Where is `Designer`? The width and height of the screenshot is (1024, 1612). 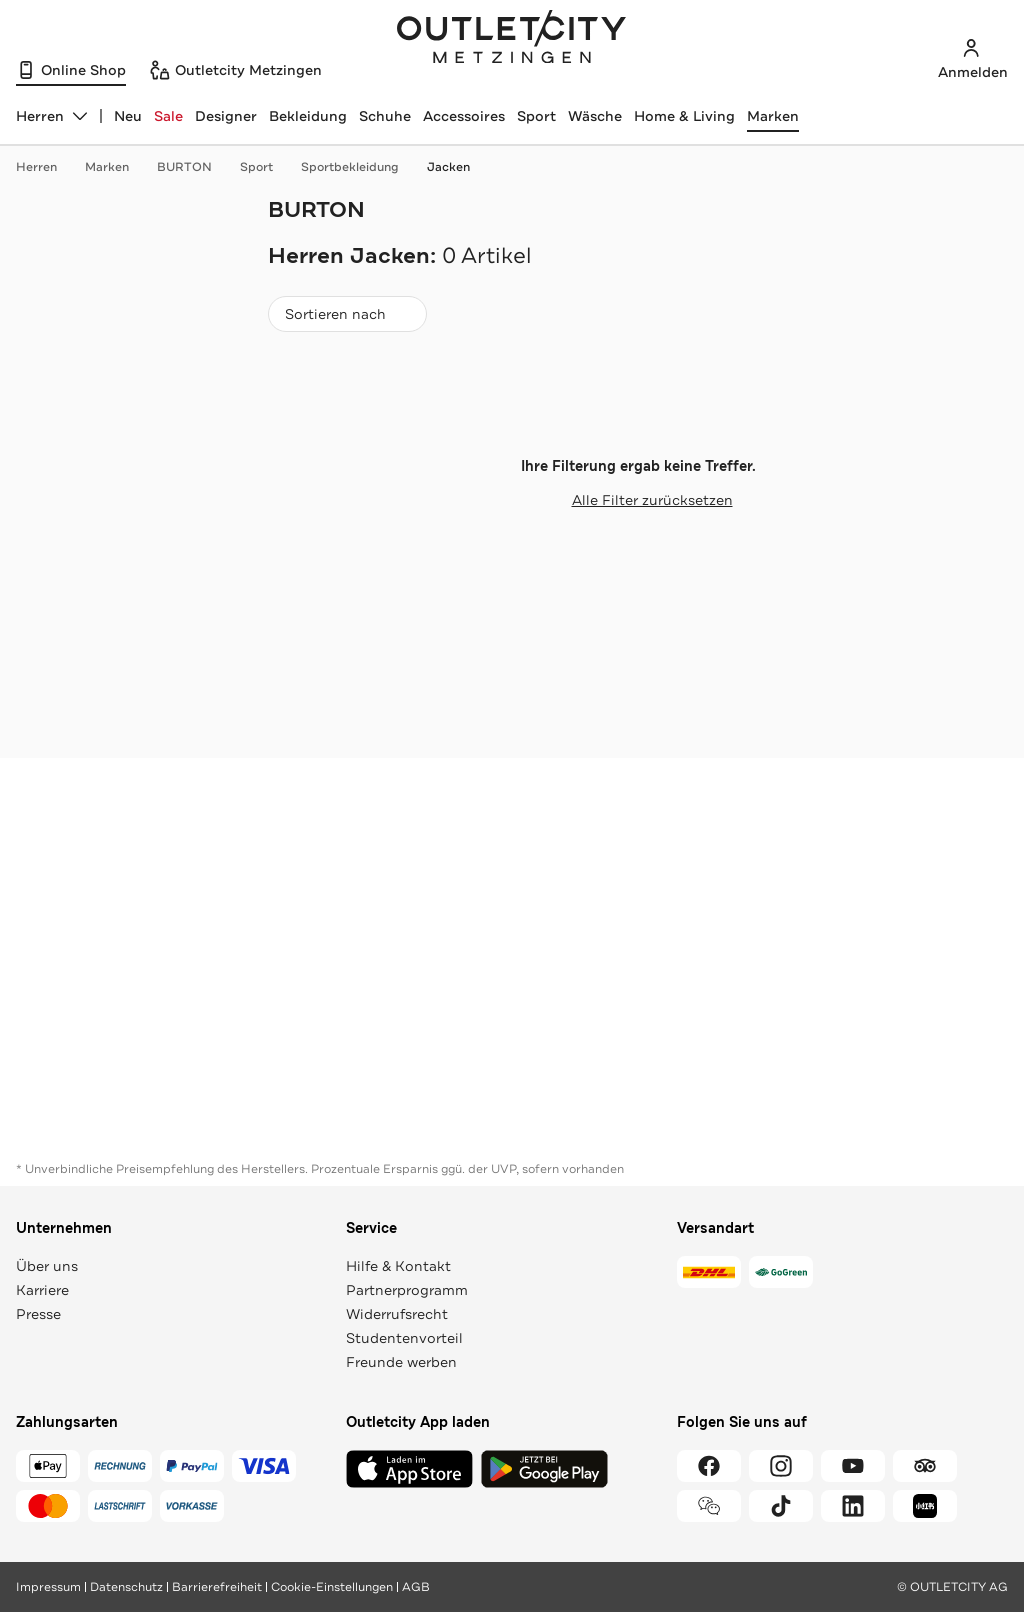 Designer is located at coordinates (226, 116).